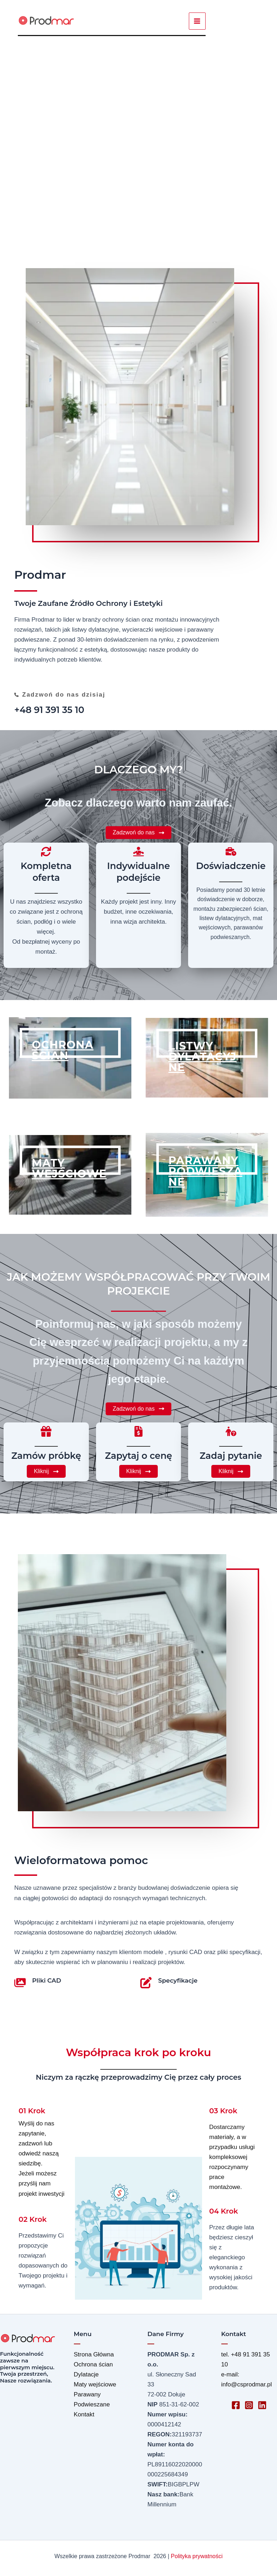 The width and height of the screenshot is (277, 2576). What do you see at coordinates (94, 2354) in the screenshot?
I see `Strona Główna` at bounding box center [94, 2354].